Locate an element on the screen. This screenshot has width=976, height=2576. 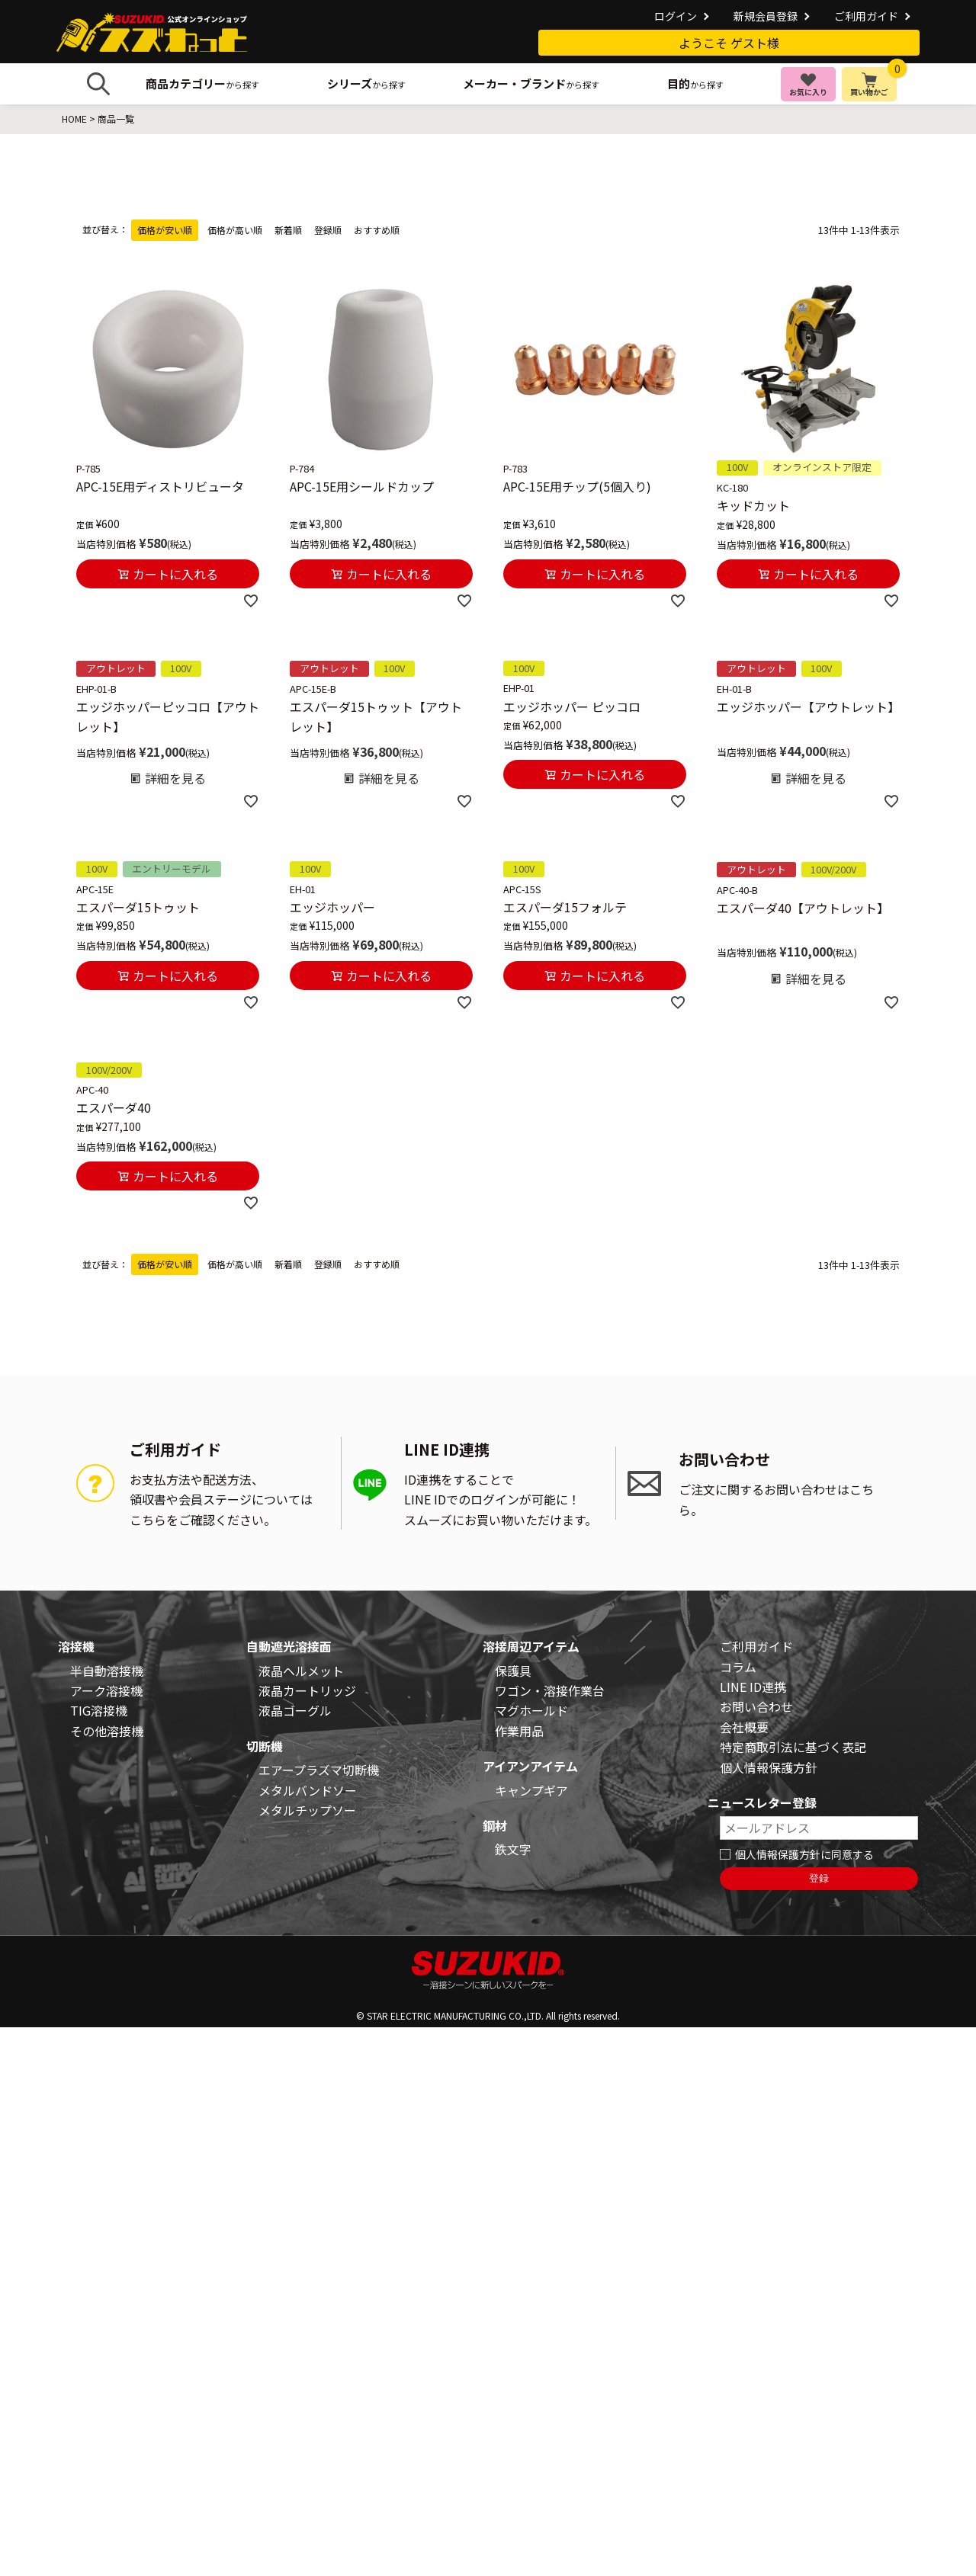
作業用品 is located at coordinates (519, 1731).